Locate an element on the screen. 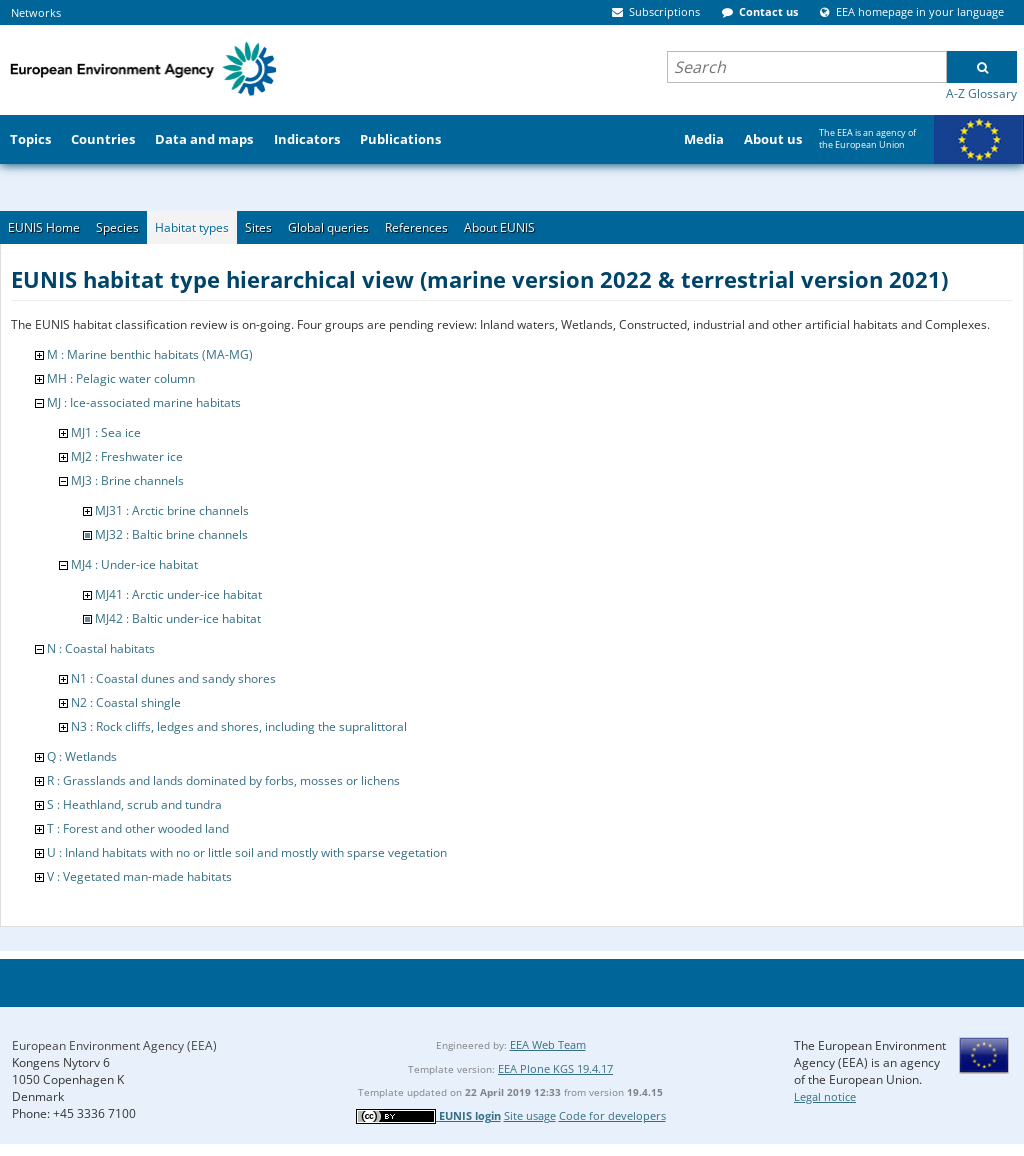 The width and height of the screenshot is (1024, 1156). MJ2 : Freshwater ice is located at coordinates (127, 456).